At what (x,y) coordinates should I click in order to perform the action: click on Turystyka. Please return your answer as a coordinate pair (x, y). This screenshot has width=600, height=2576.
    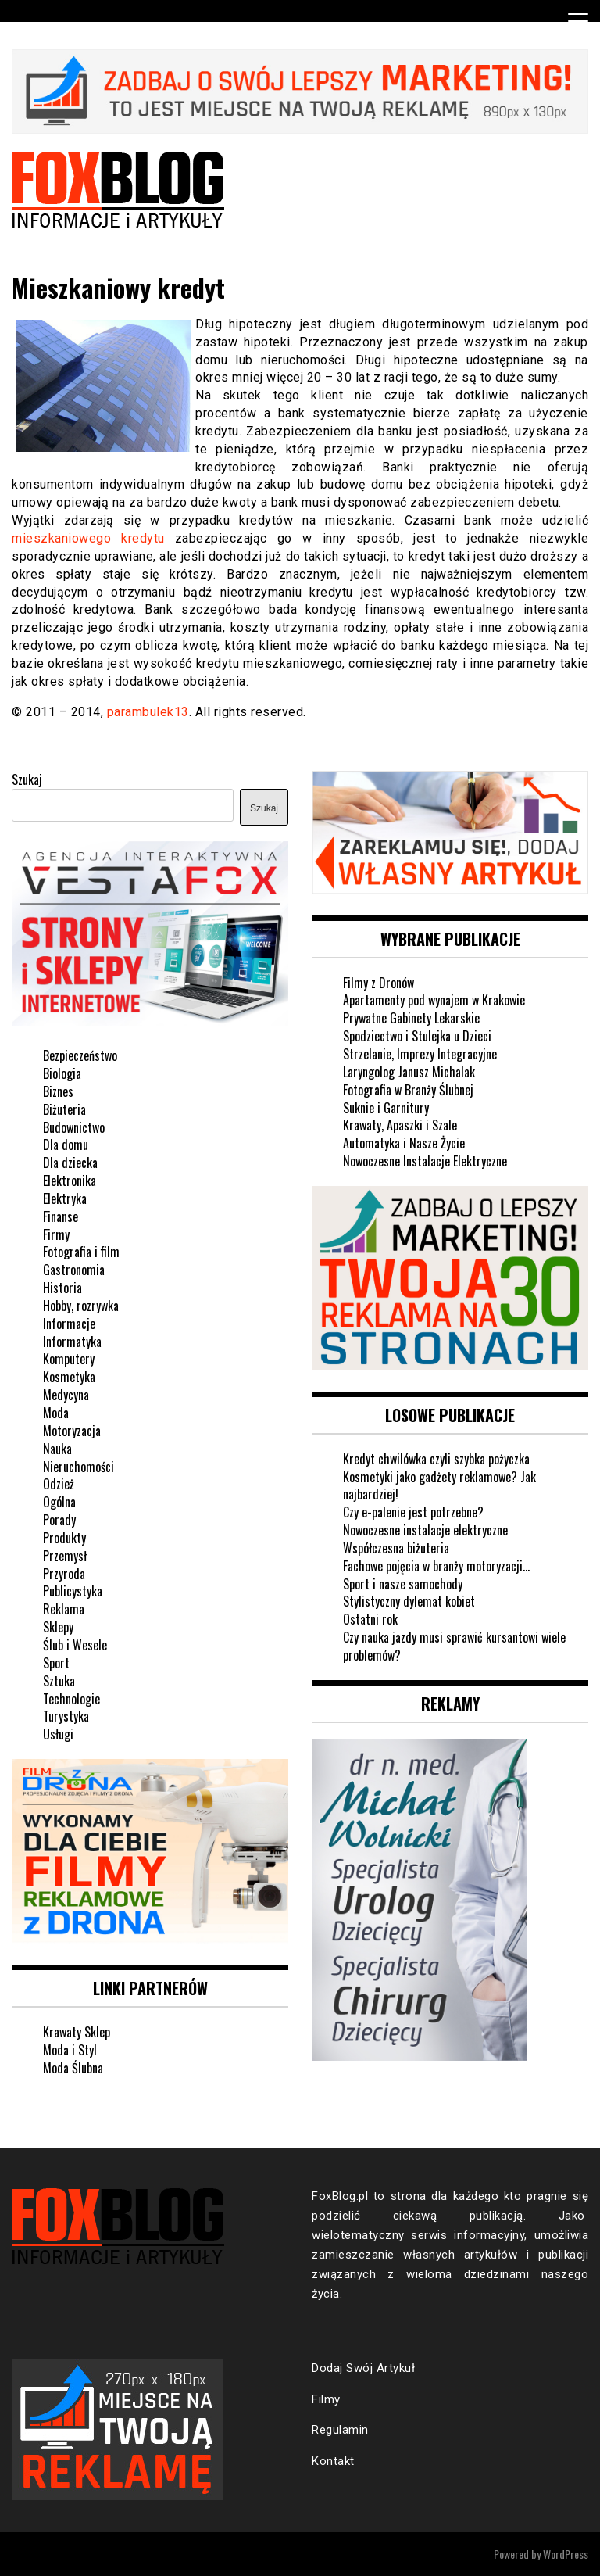
    Looking at the image, I should click on (66, 1716).